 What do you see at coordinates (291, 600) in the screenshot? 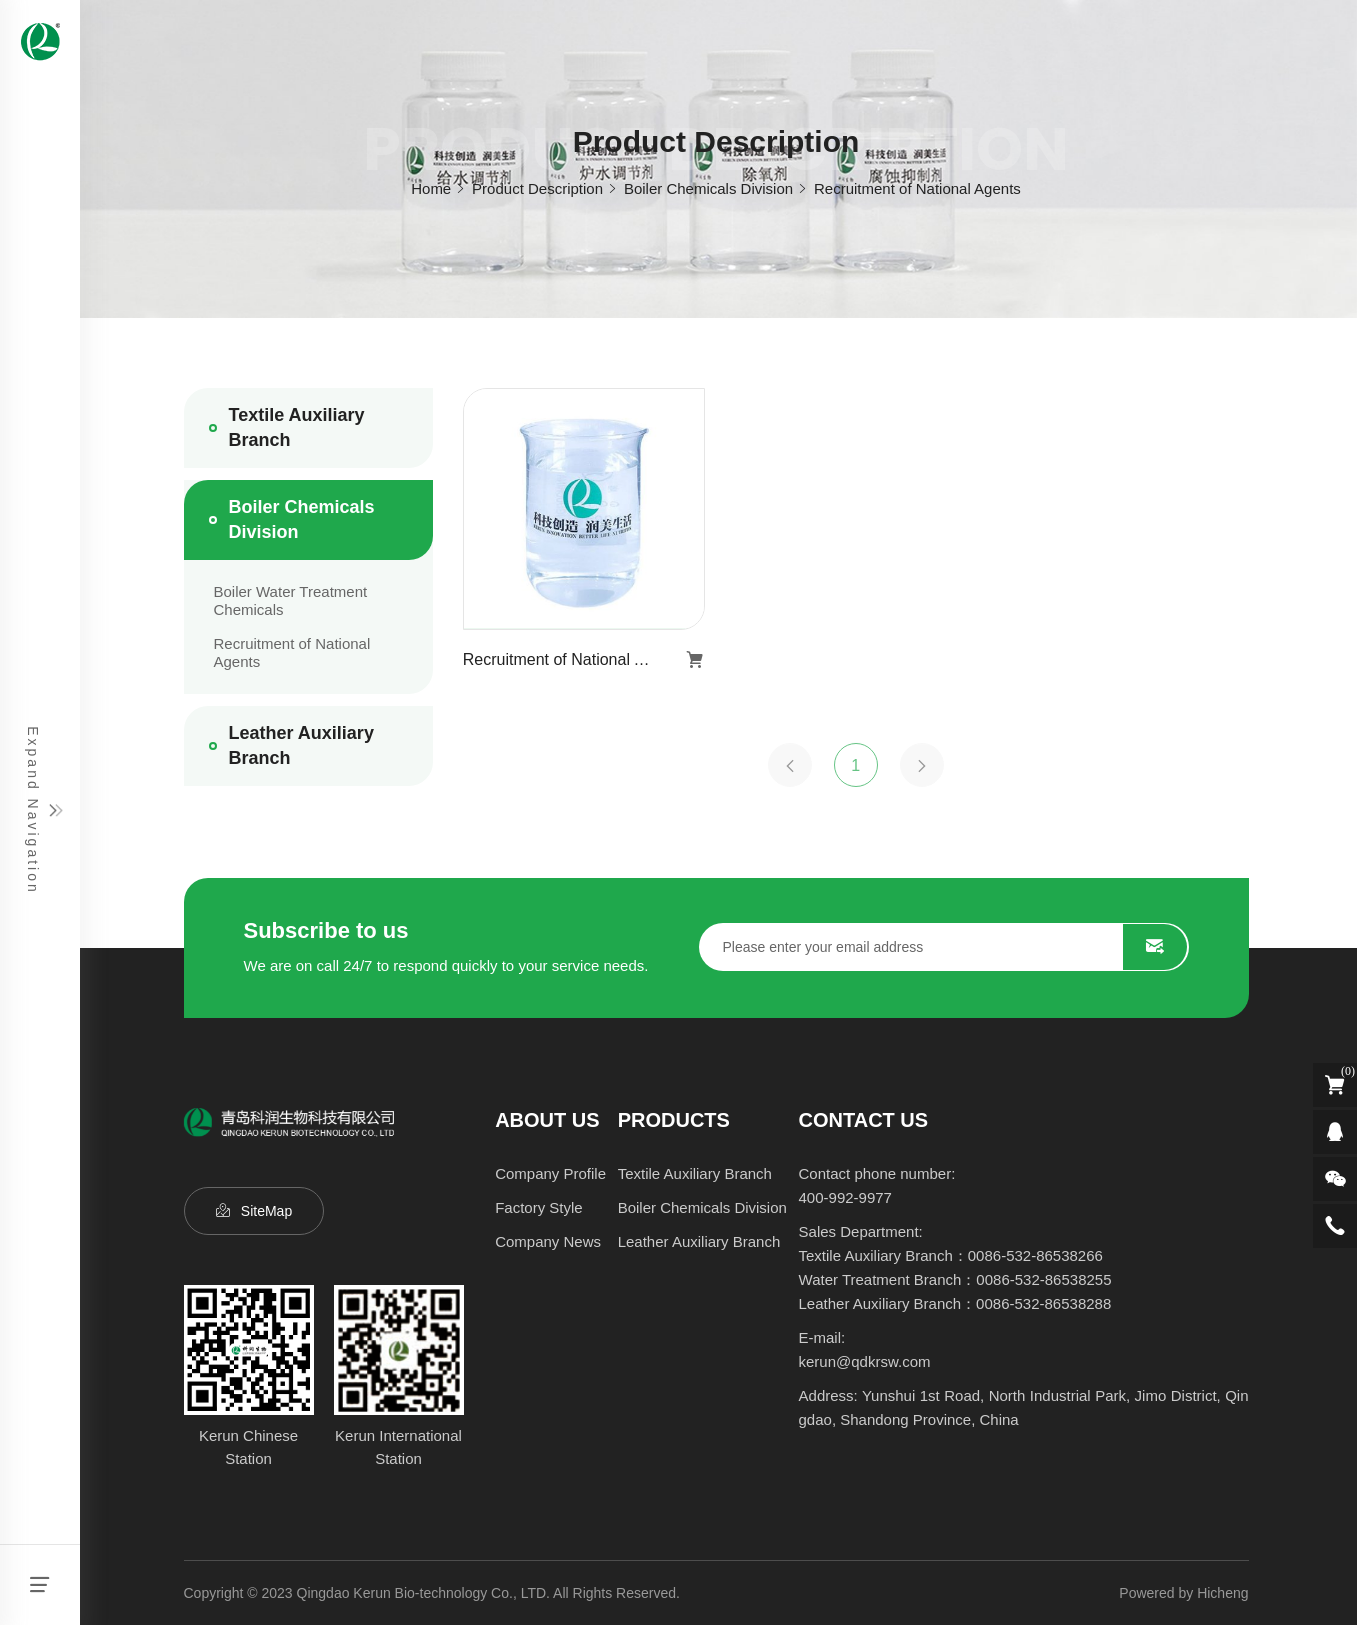
I see `Boiler Water Treatment Chemicals` at bounding box center [291, 600].